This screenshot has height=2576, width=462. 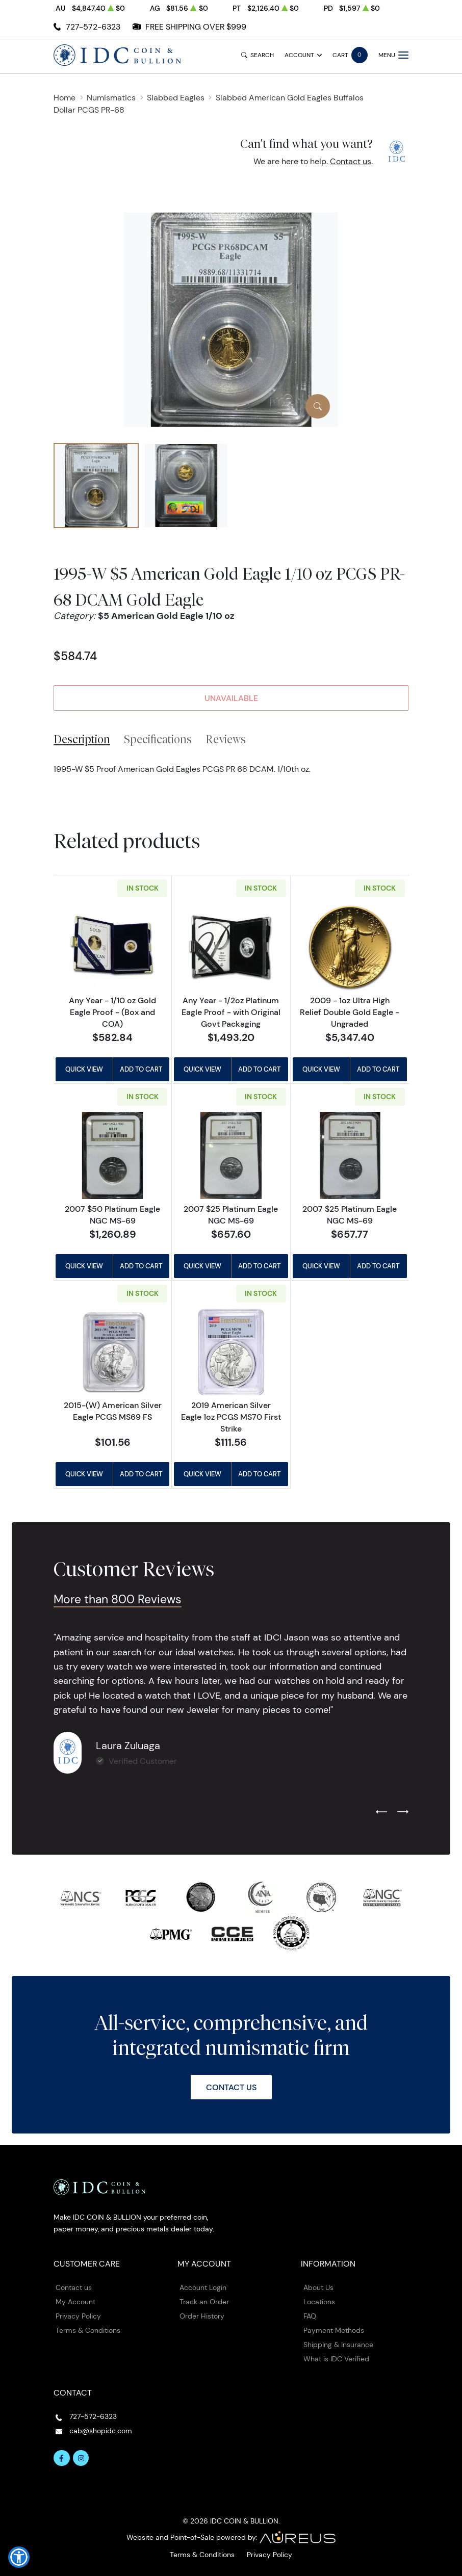 I want to click on 2009 - 1oz Ultra High Relief Double Gold Eagle - Ungraded, so click(x=349, y=1012).